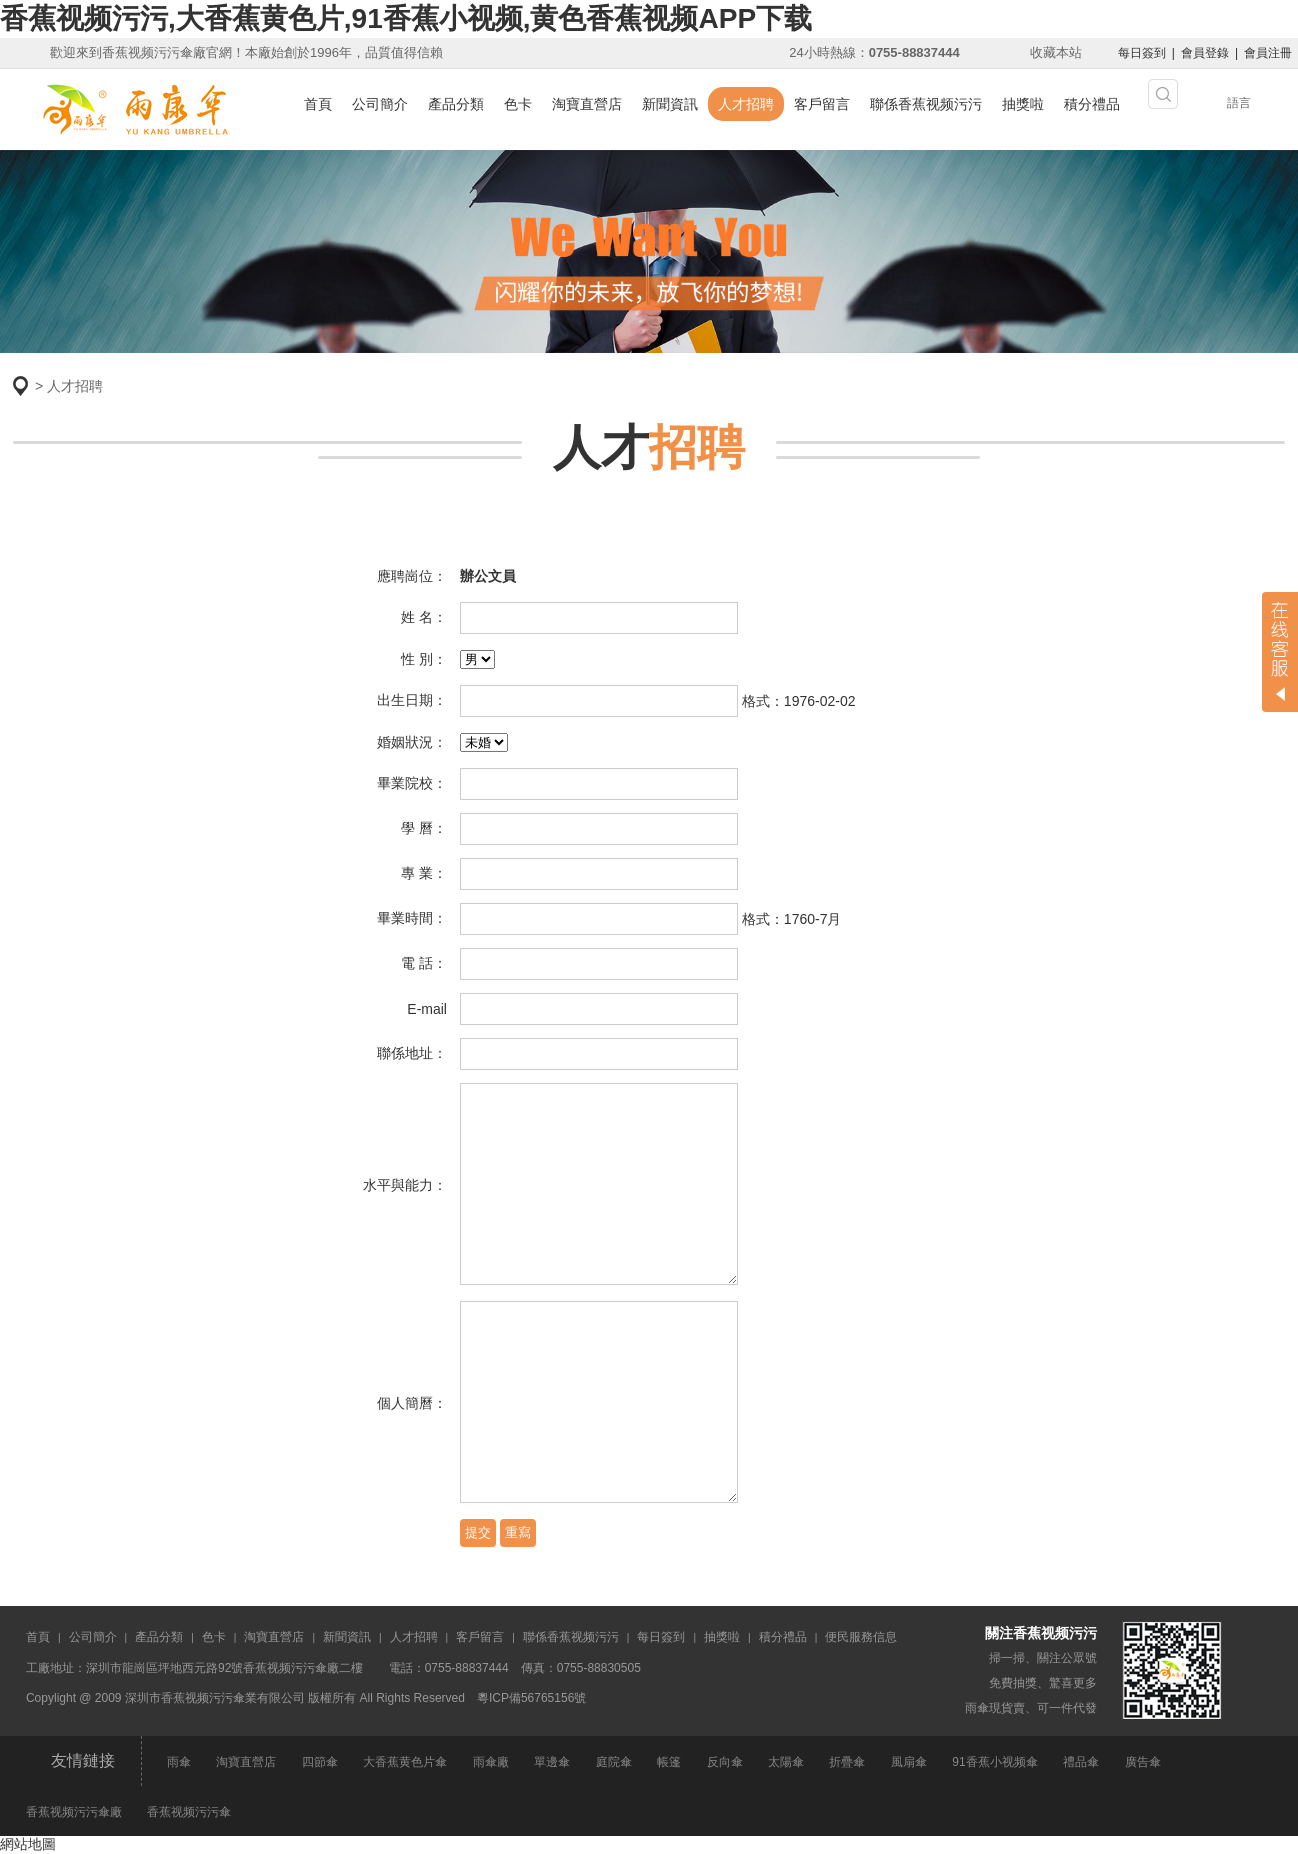 This screenshot has width=1298, height=1854. Describe the element at coordinates (994, 1762) in the screenshot. I see `91香蕉小视频傘` at that location.